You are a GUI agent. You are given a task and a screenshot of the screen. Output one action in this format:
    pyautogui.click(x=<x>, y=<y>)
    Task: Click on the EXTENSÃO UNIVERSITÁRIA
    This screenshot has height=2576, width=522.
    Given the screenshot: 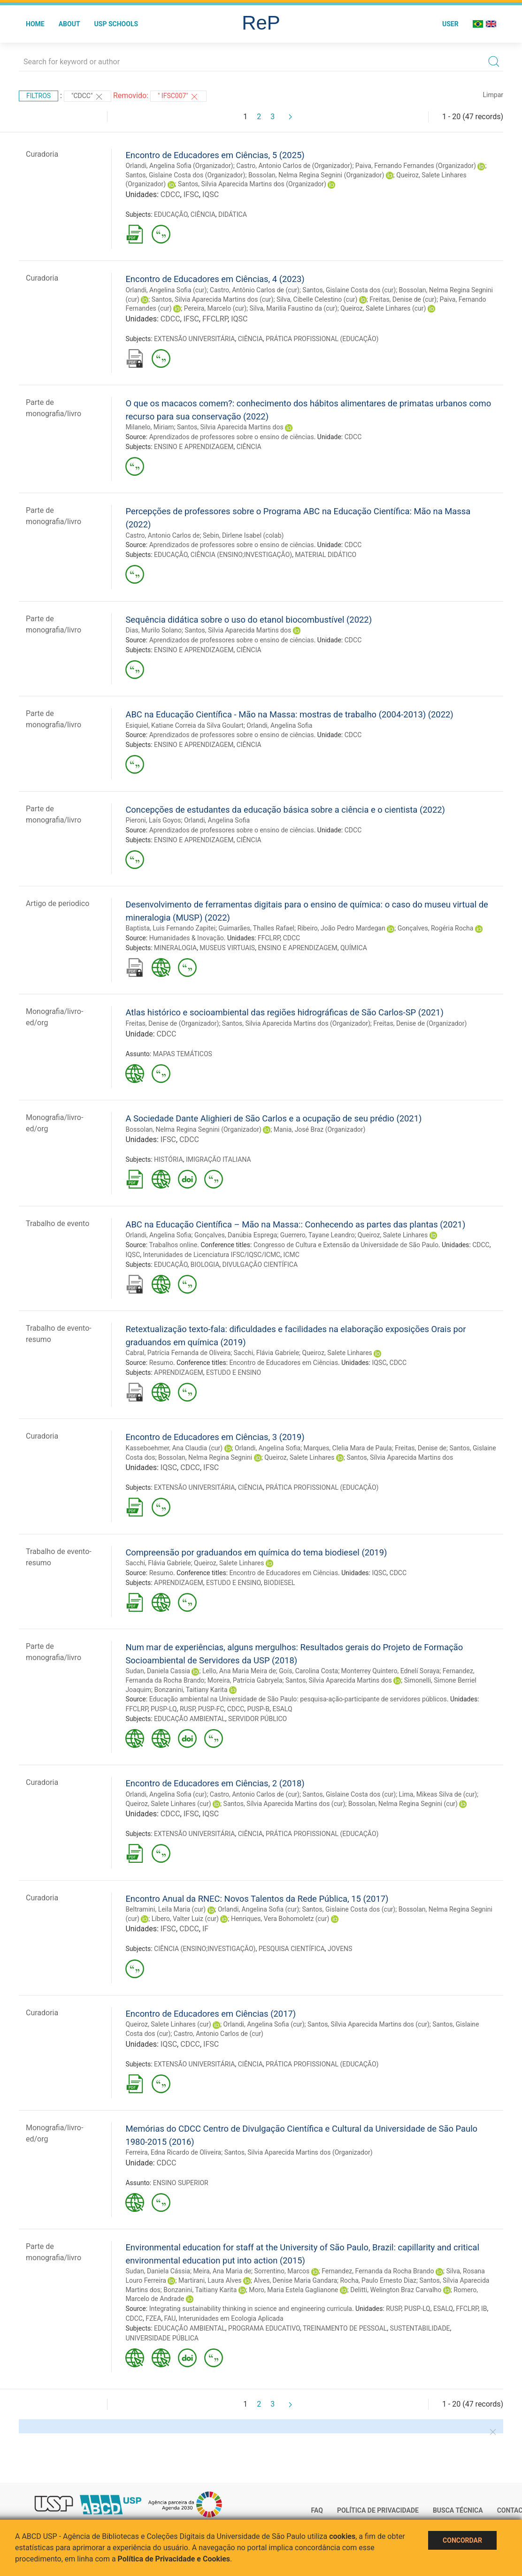 What is the action you would take?
    pyautogui.click(x=194, y=339)
    